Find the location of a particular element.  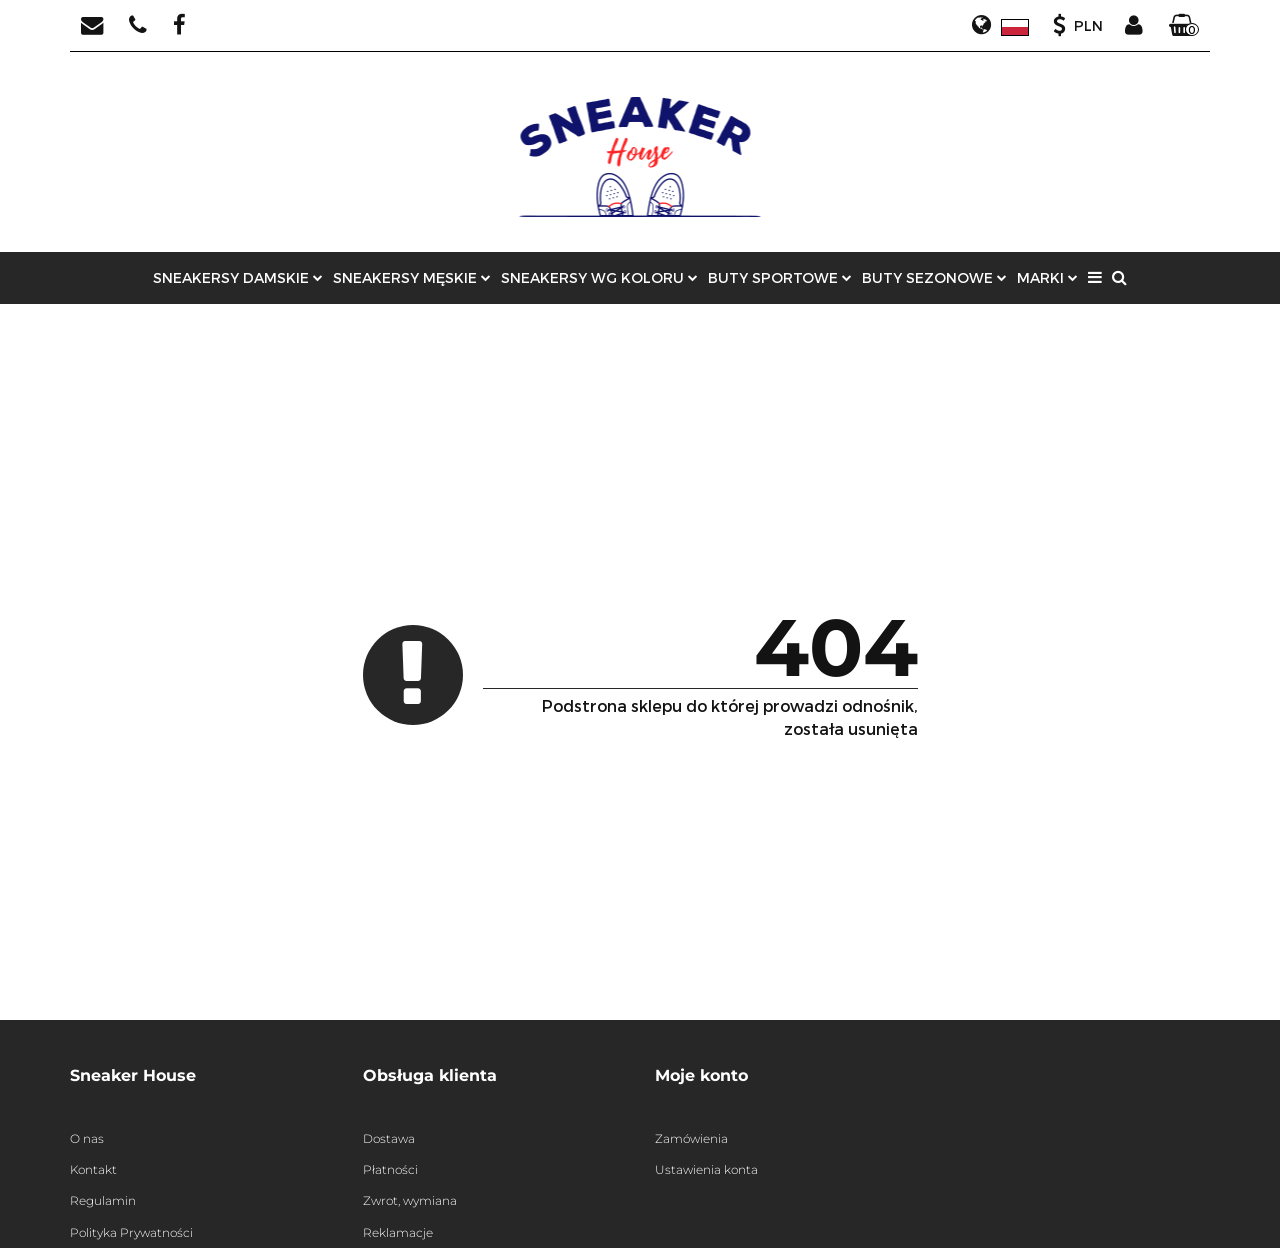

SNEAKERSY WG KOLORU is located at coordinates (599, 277).